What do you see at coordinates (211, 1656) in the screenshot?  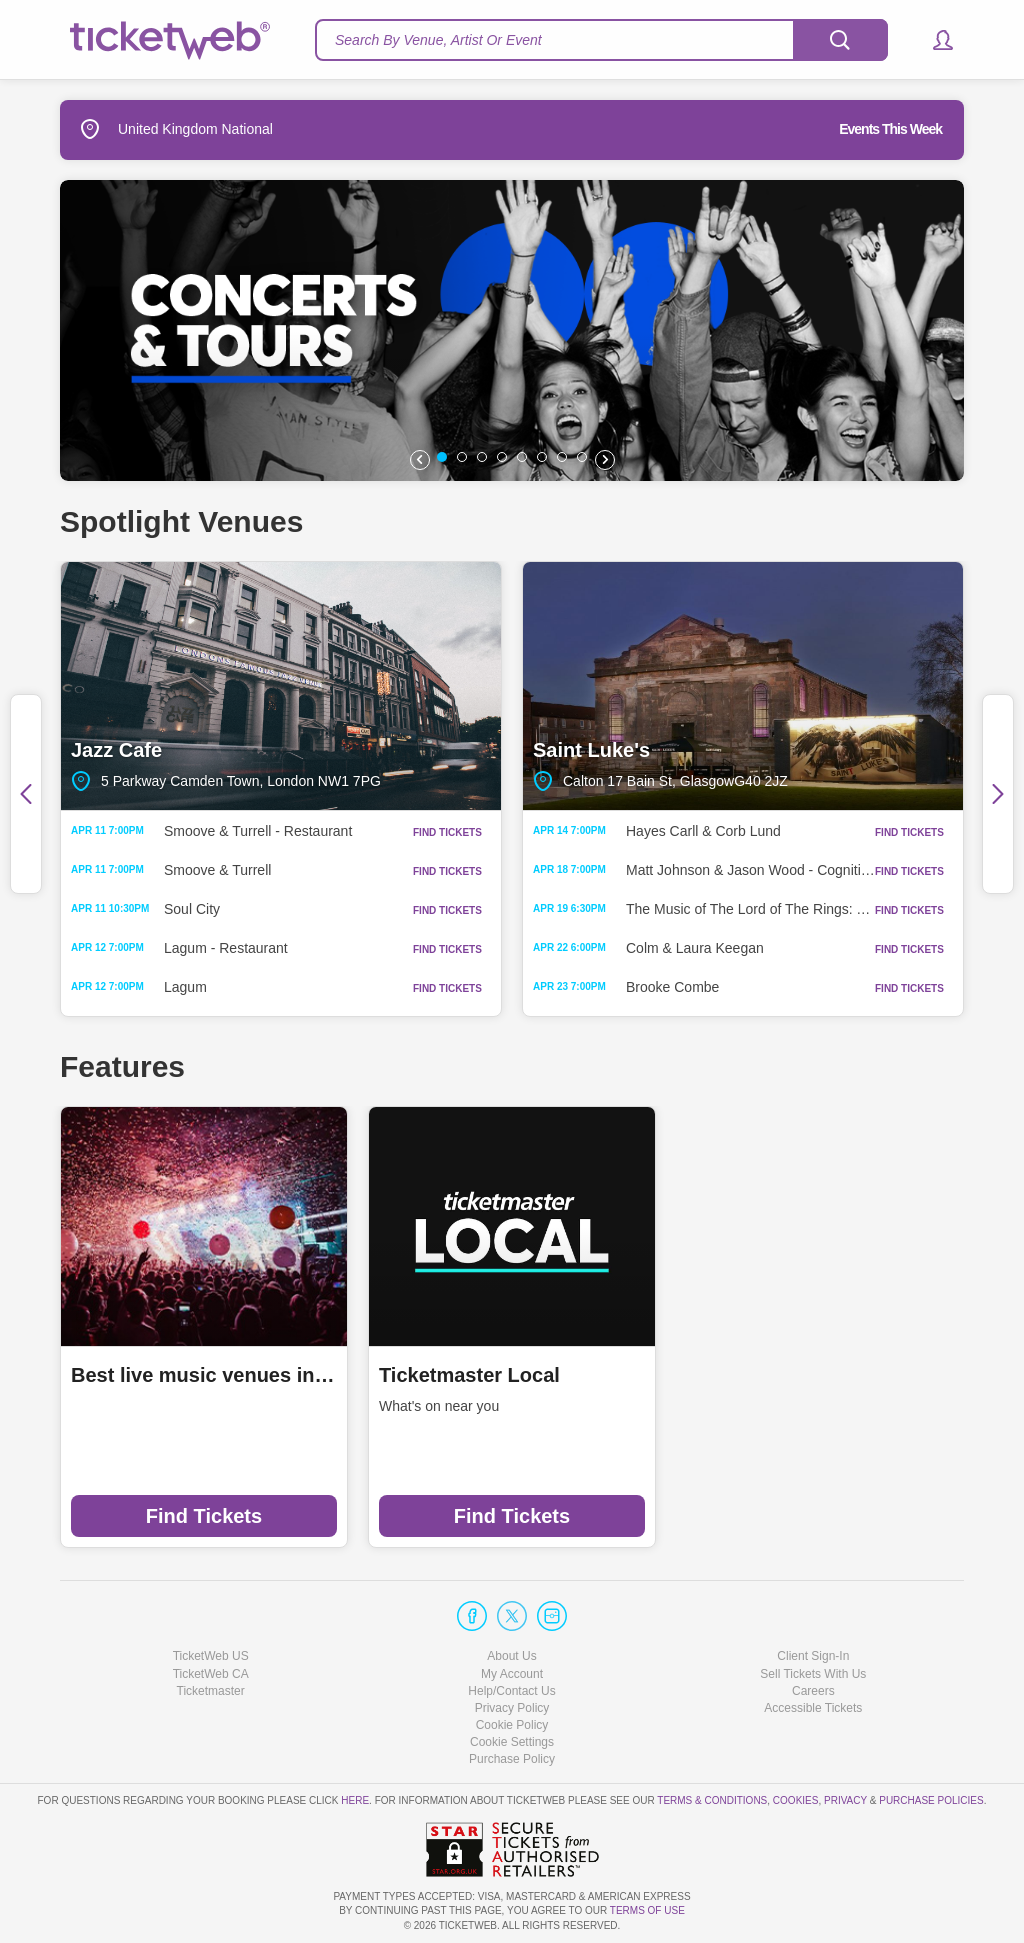 I see `TicketWeb US` at bounding box center [211, 1656].